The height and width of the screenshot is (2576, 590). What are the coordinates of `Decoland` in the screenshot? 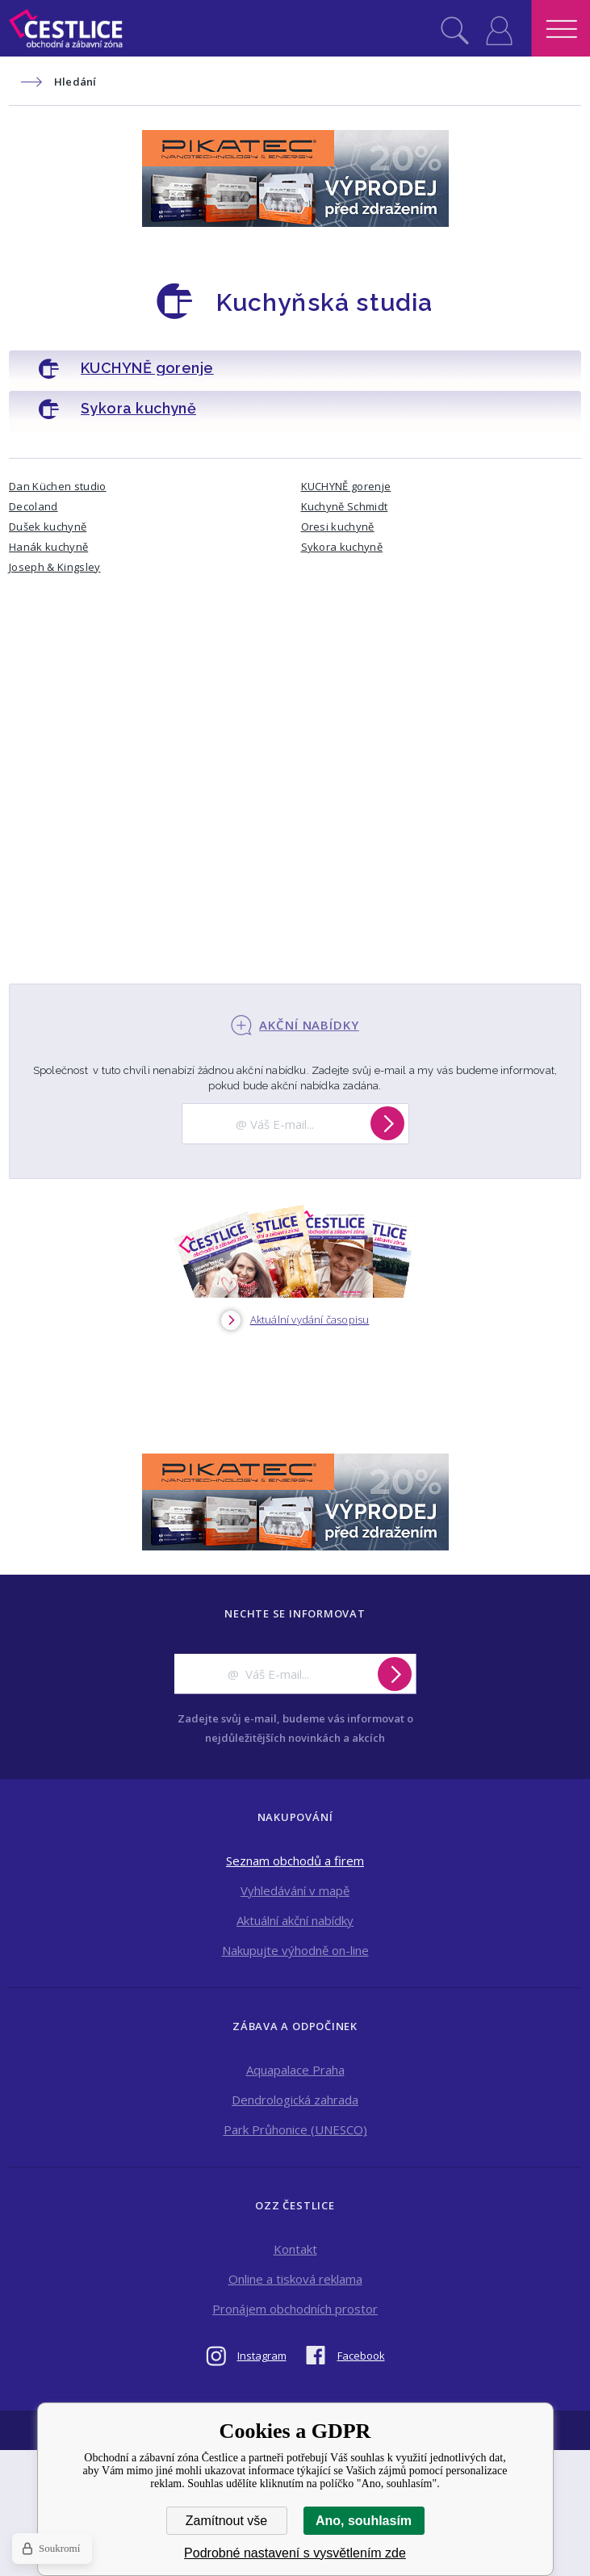 It's located at (33, 506).